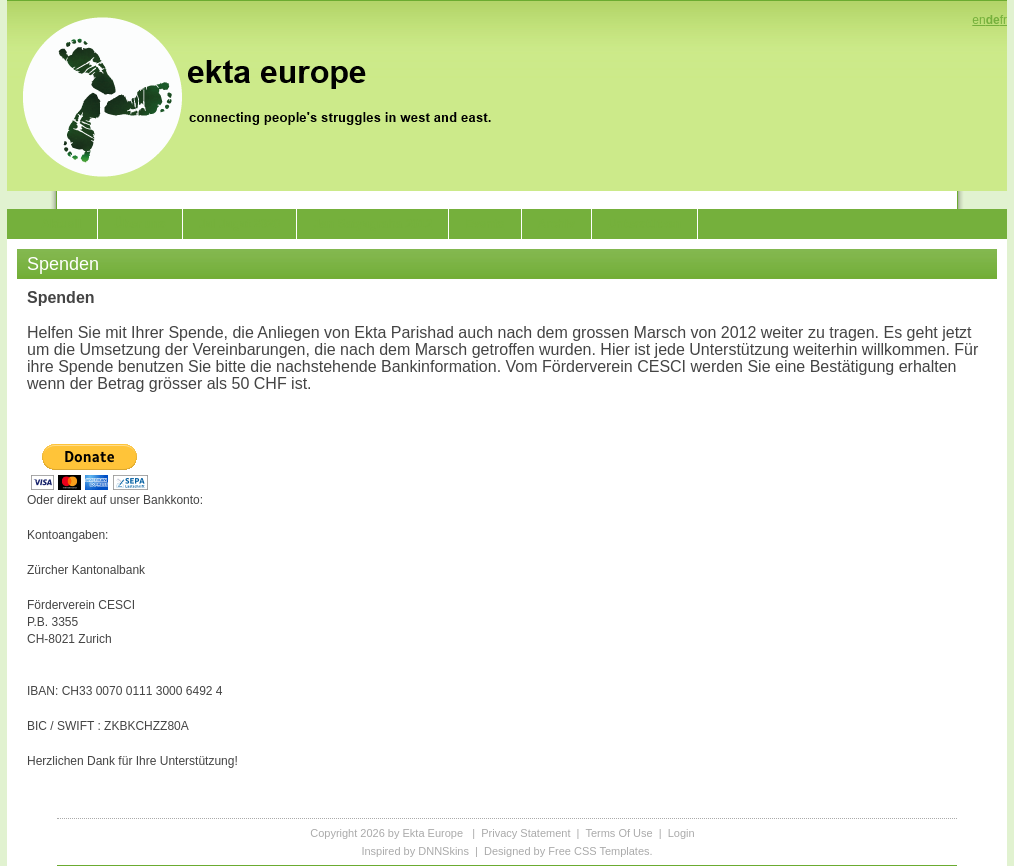 Image resolution: width=1014 pixels, height=866 pixels. Describe the element at coordinates (681, 833) in the screenshot. I see `Login` at that location.